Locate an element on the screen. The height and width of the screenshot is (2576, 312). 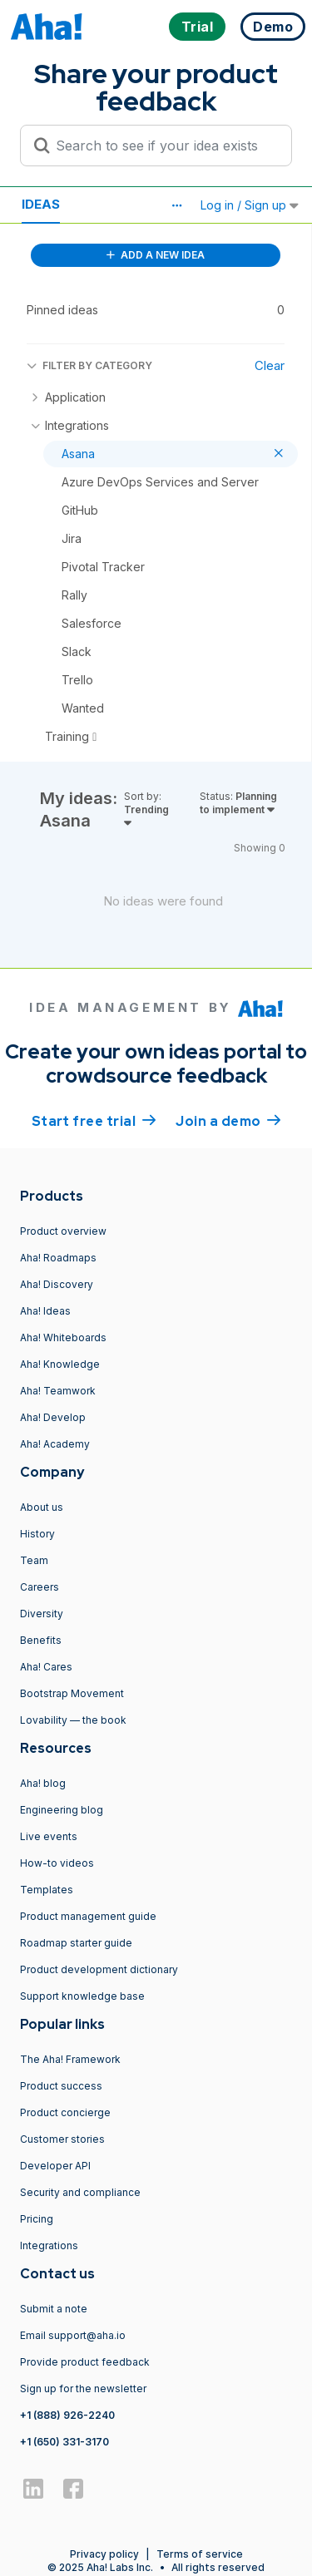
+1 (888) 926-2240 is located at coordinates (67, 2415).